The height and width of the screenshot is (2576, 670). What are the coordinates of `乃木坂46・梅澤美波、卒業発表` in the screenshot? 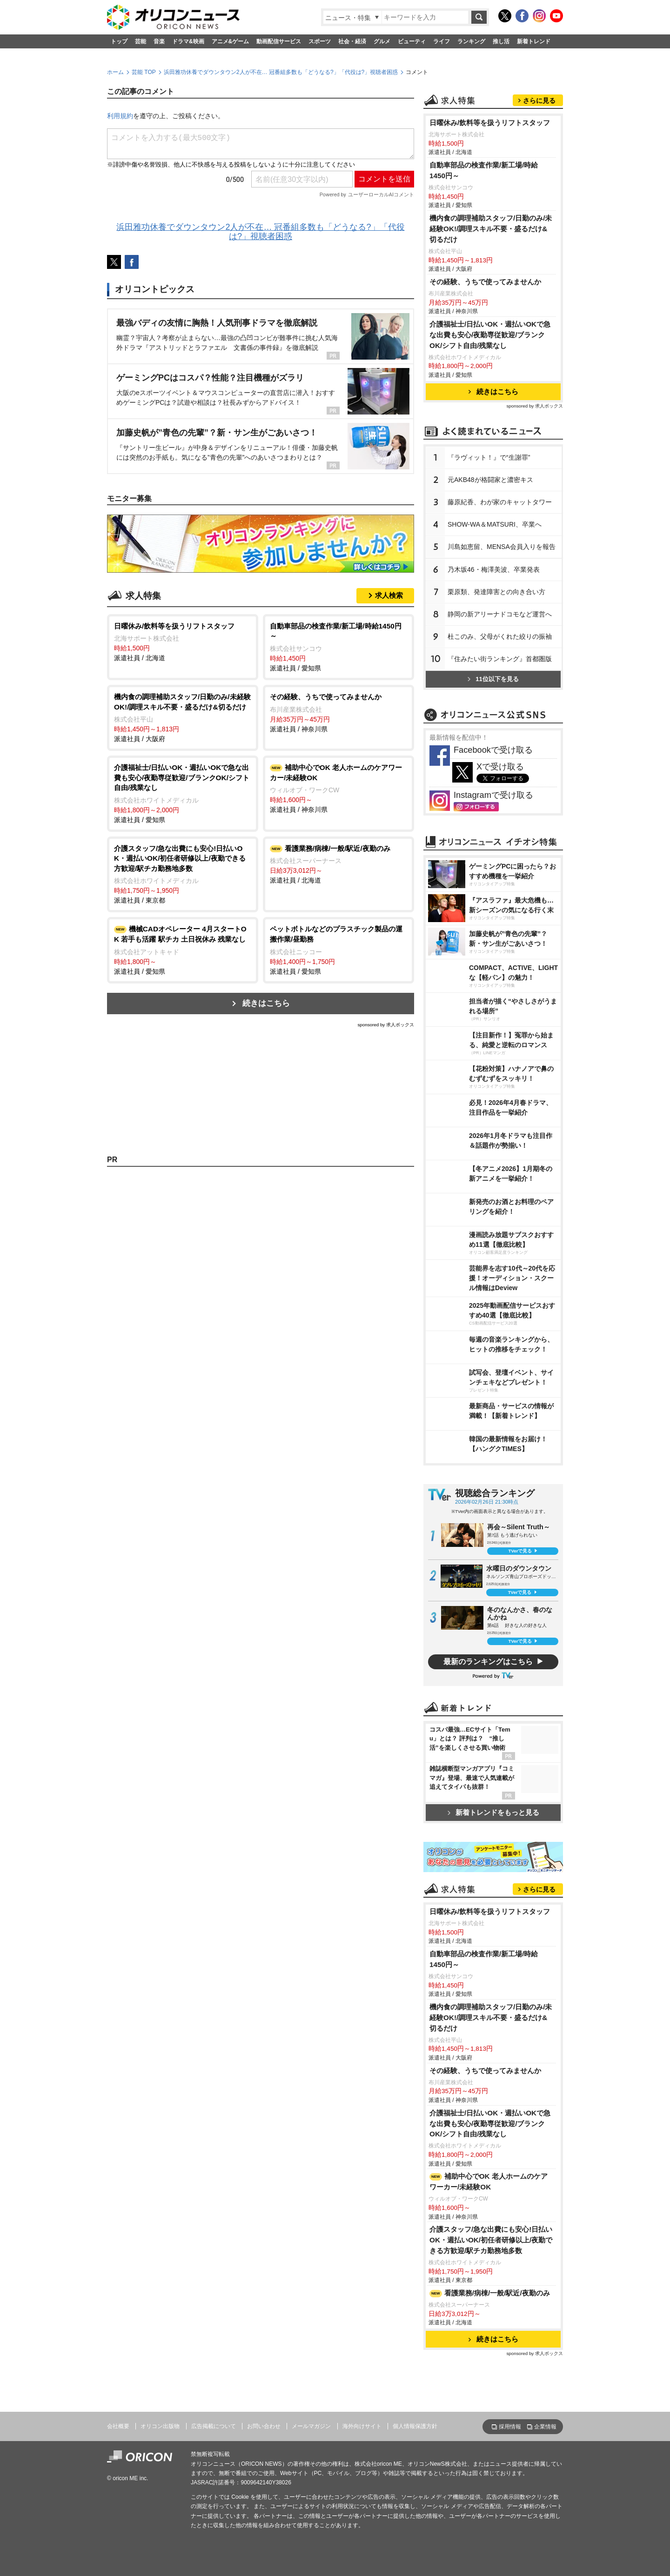 It's located at (494, 569).